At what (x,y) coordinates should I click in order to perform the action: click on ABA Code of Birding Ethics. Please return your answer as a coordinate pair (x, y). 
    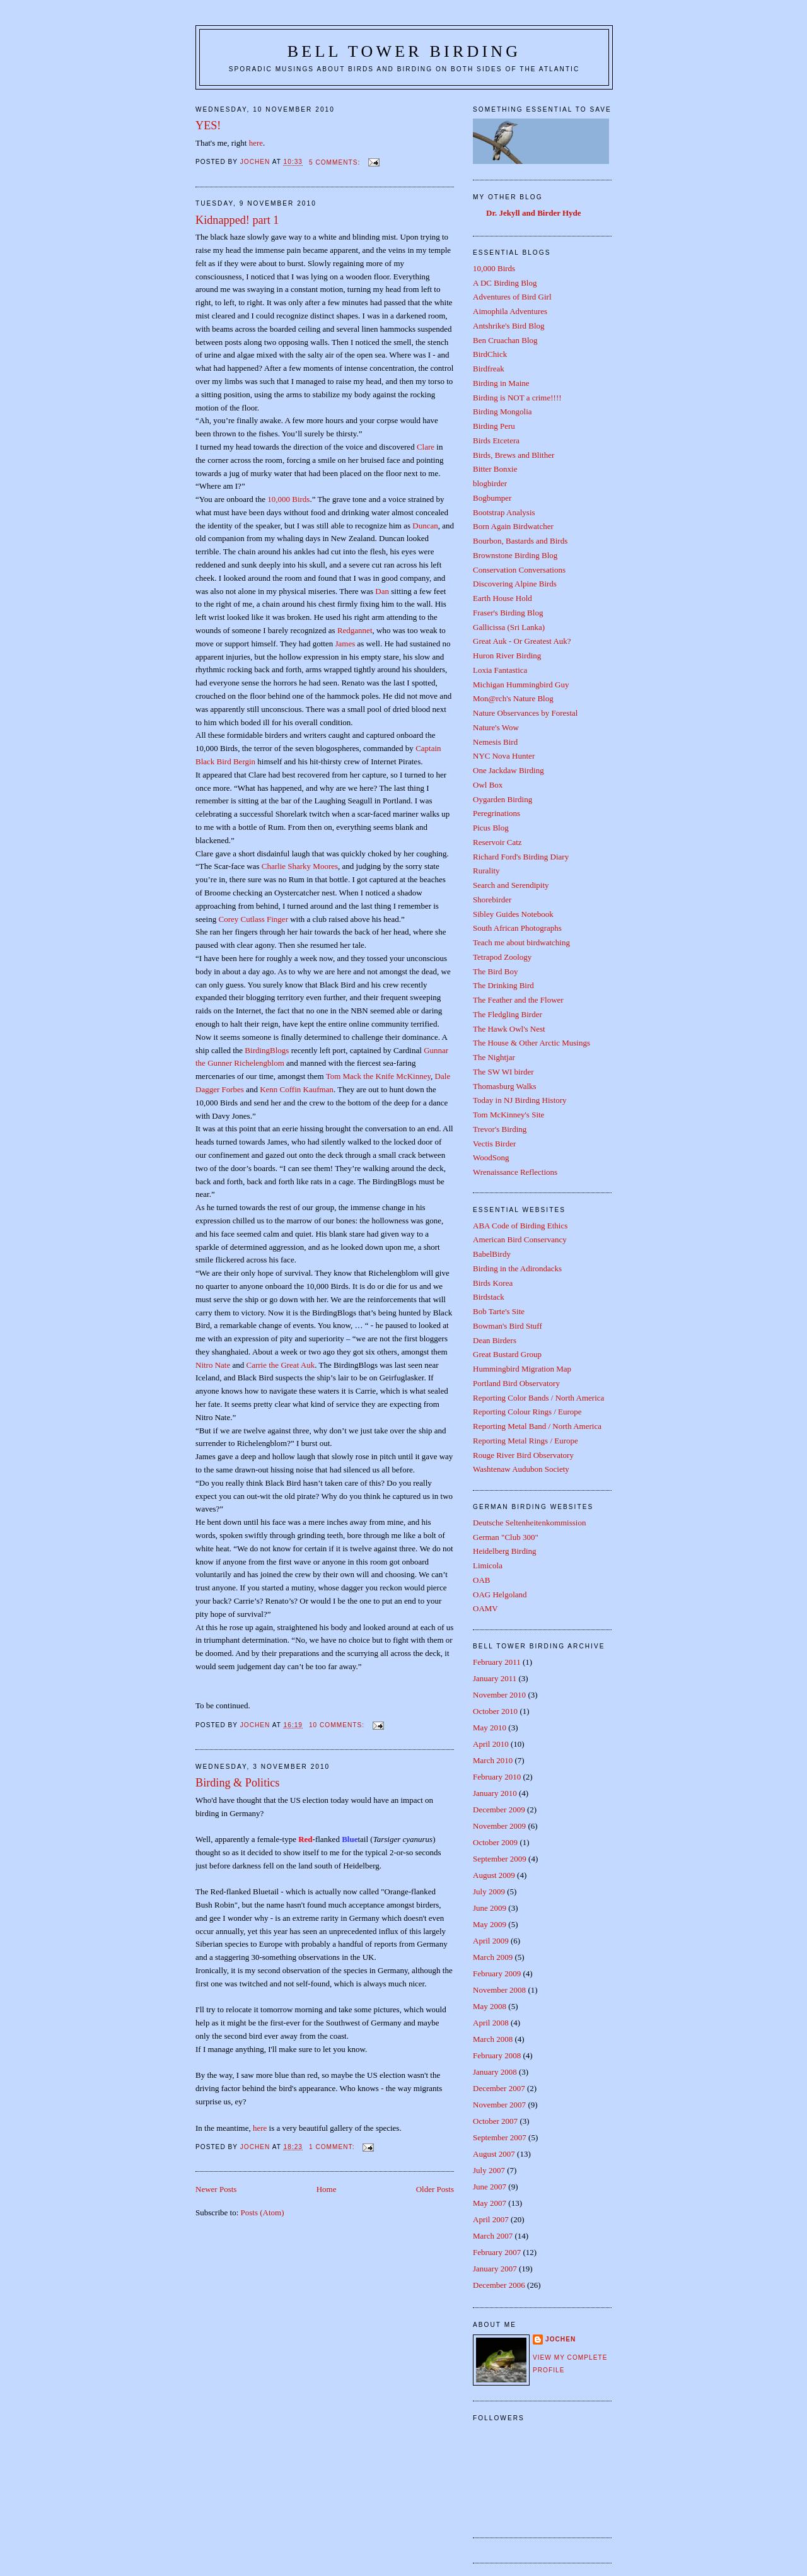
    Looking at the image, I should click on (520, 1225).